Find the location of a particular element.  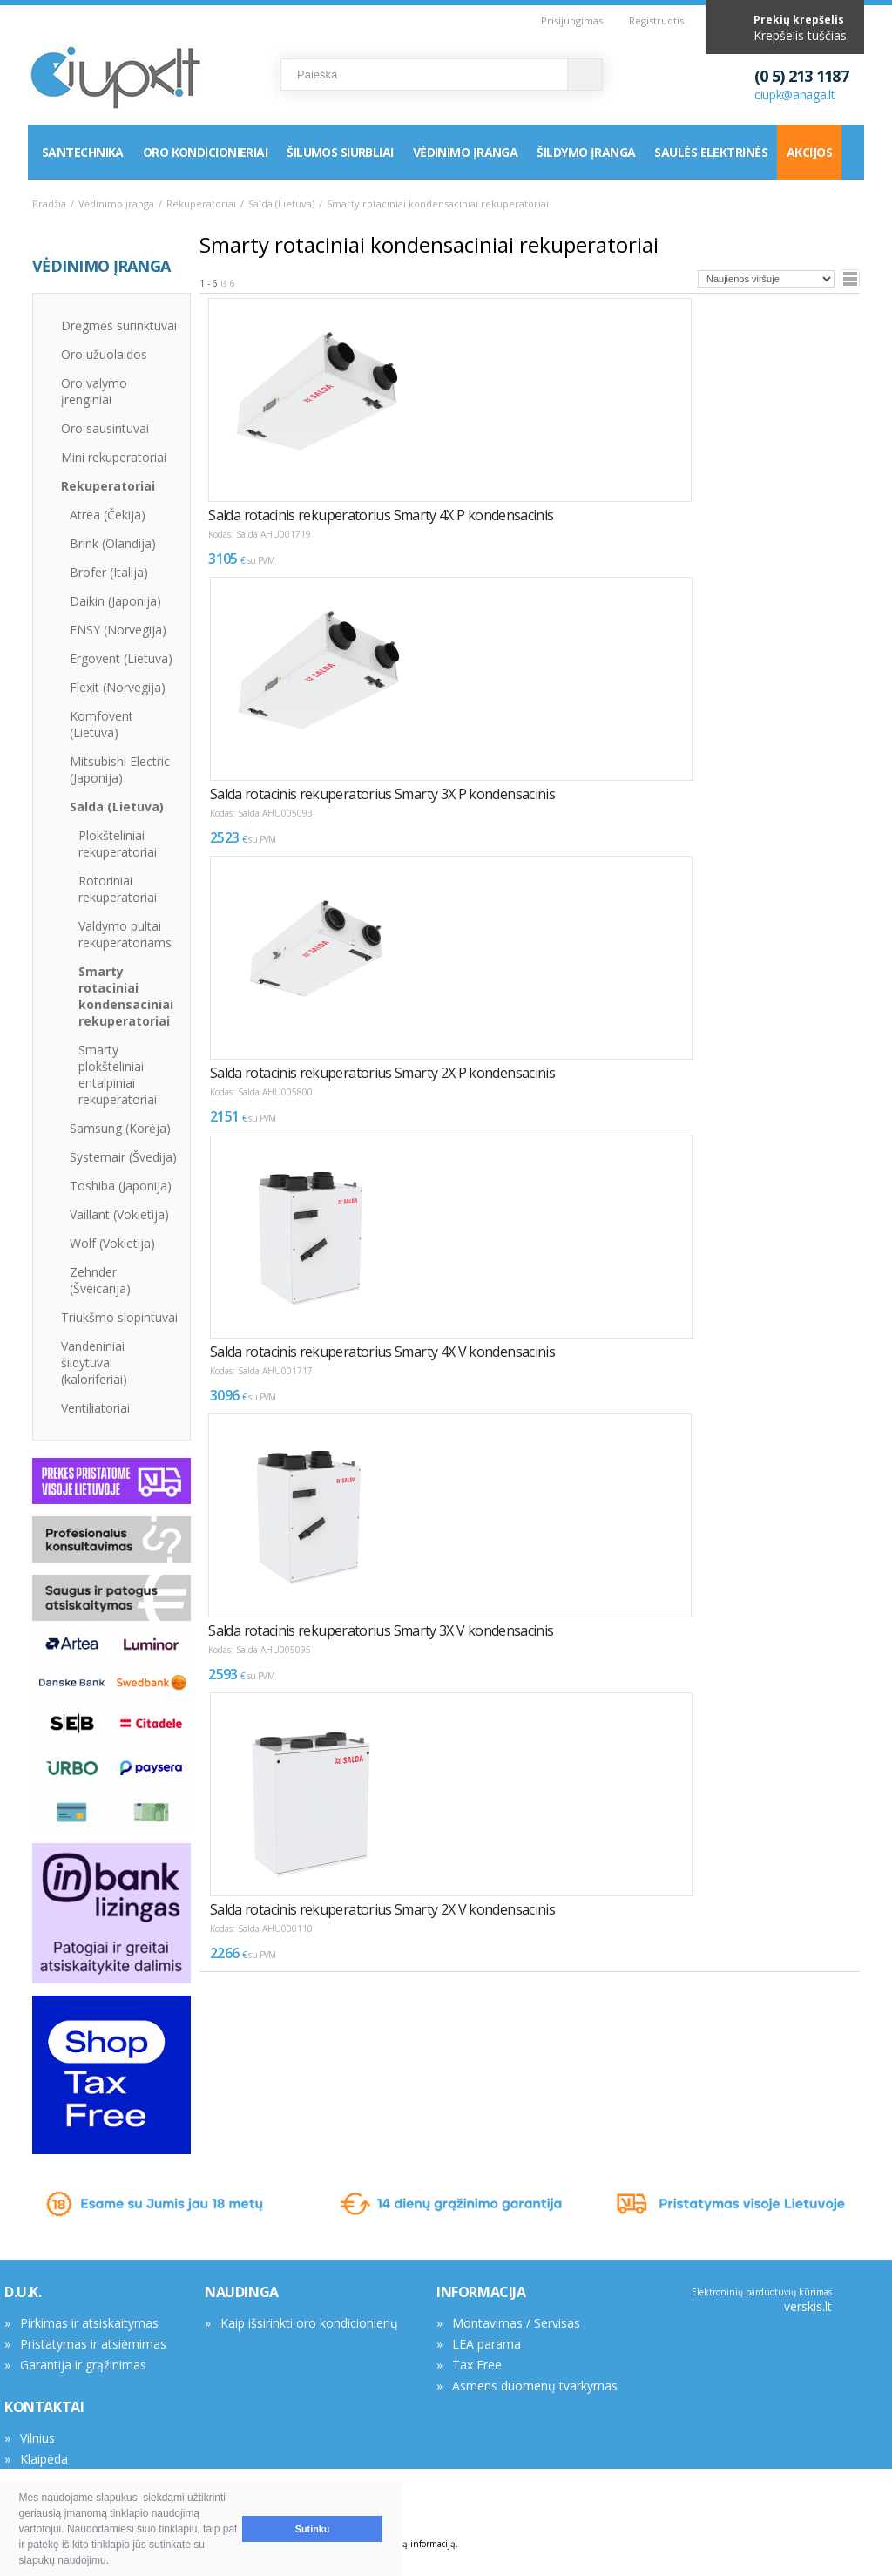

Registruotis is located at coordinates (656, 20).